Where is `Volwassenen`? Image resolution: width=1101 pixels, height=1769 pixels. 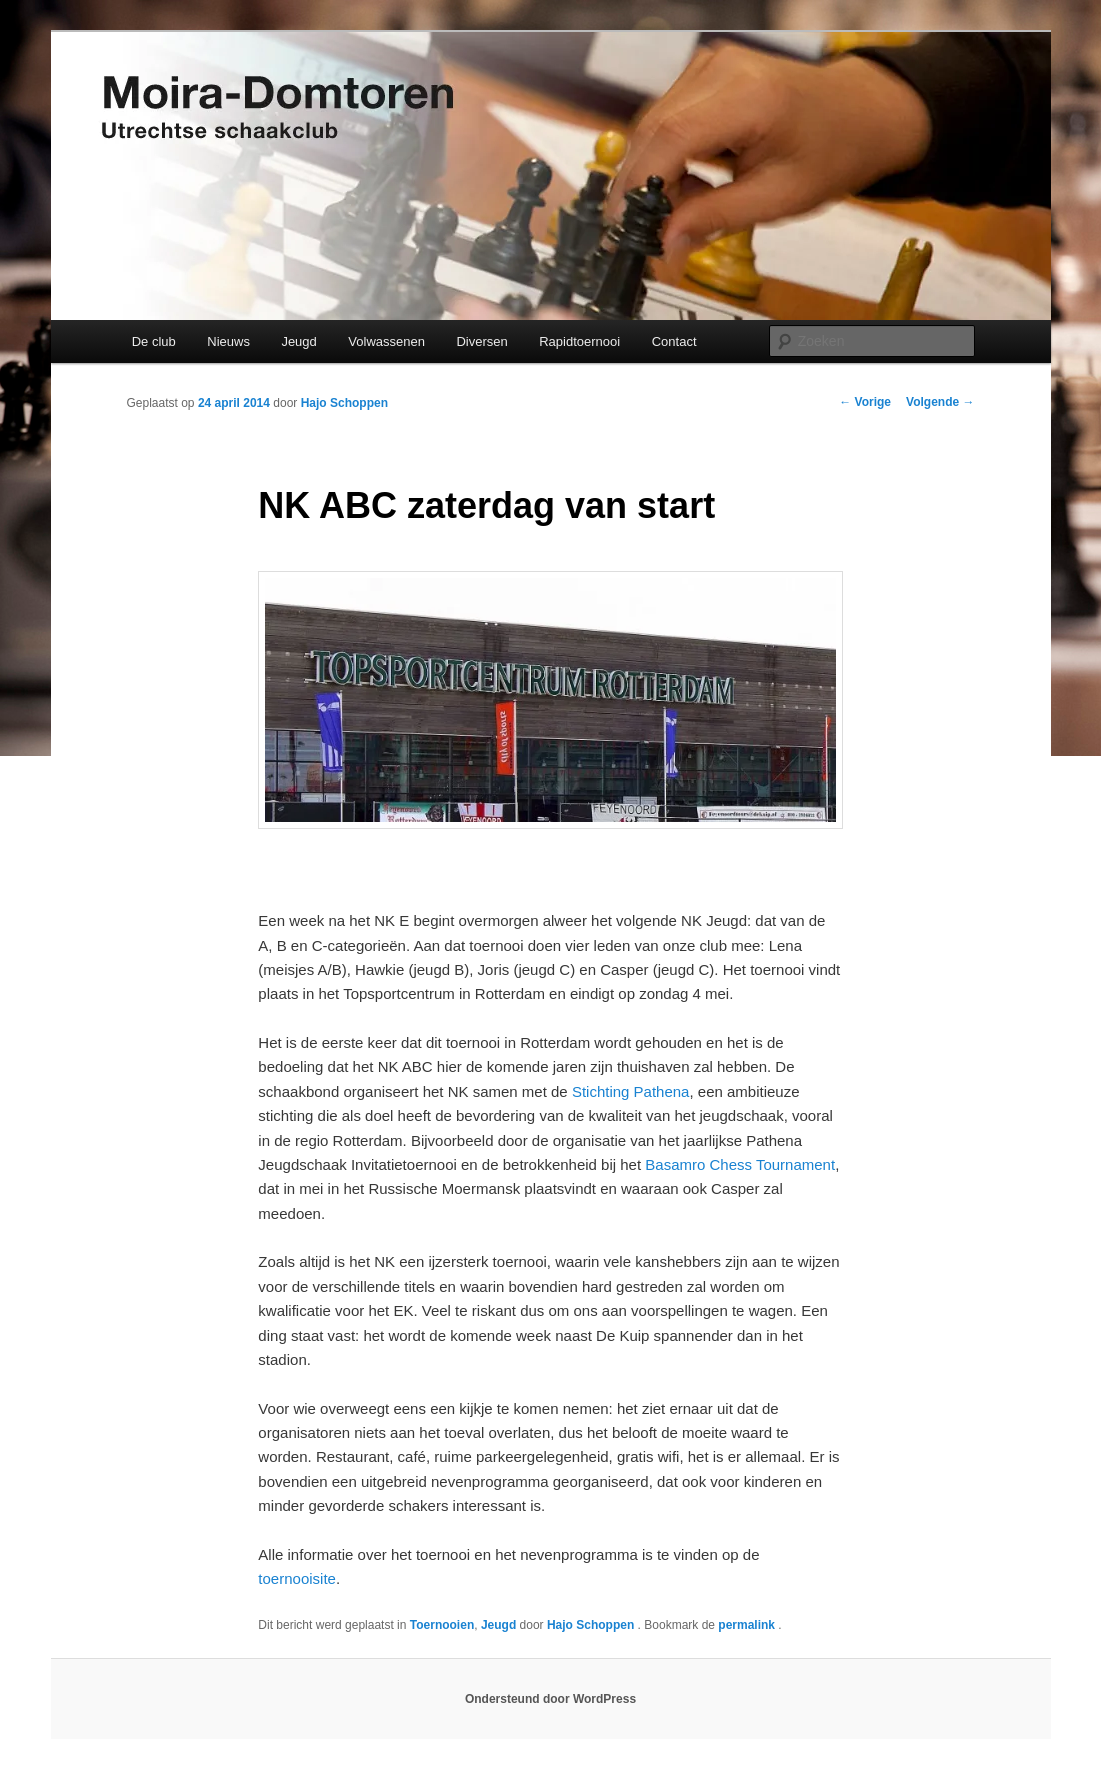
Volwassenen is located at coordinates (386, 341).